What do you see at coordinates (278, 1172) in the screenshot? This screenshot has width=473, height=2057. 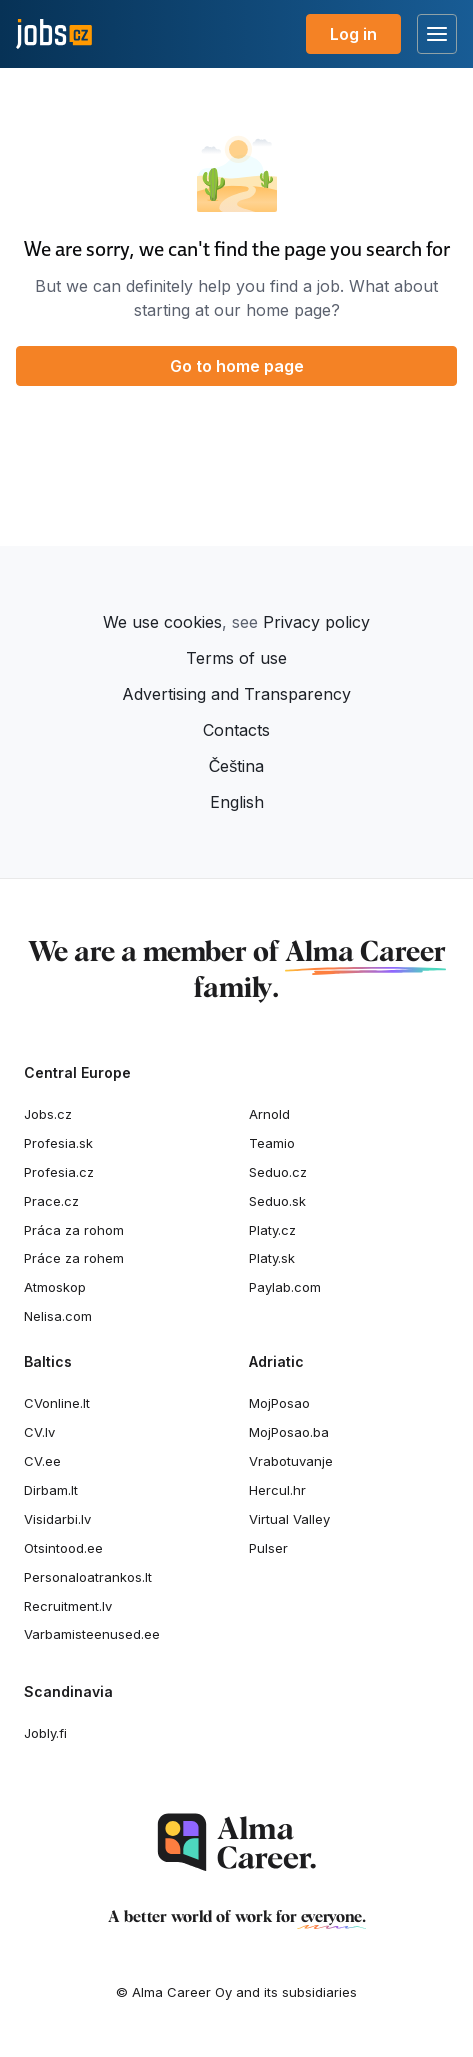 I see `Seduo.cz` at bounding box center [278, 1172].